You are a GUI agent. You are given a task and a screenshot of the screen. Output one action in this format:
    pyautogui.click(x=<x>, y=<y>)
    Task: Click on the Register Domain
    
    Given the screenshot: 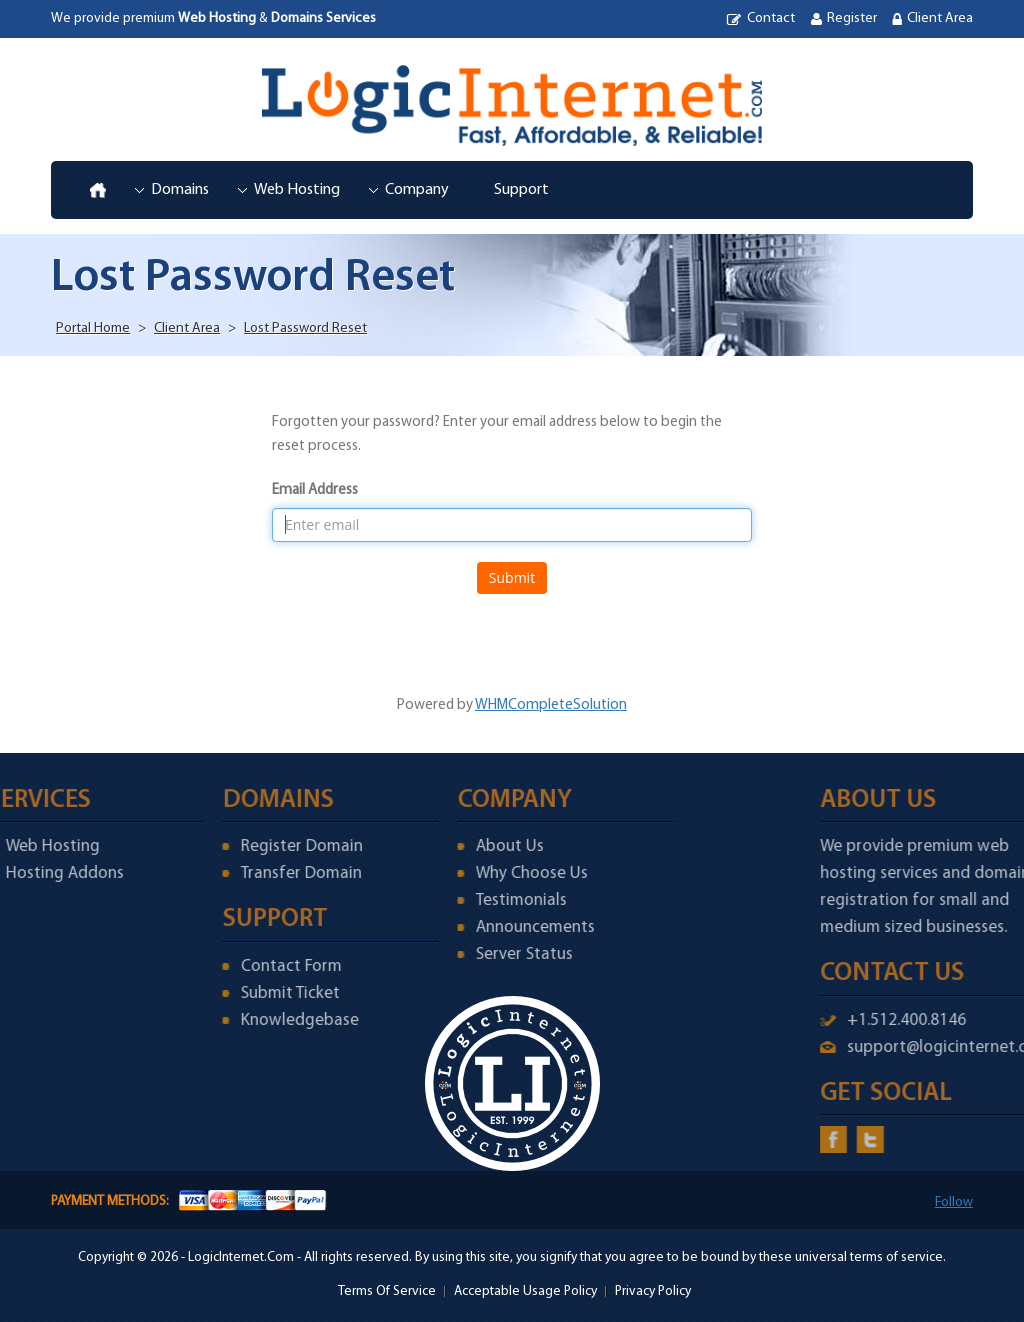 What is the action you would take?
    pyautogui.click(x=260, y=846)
    